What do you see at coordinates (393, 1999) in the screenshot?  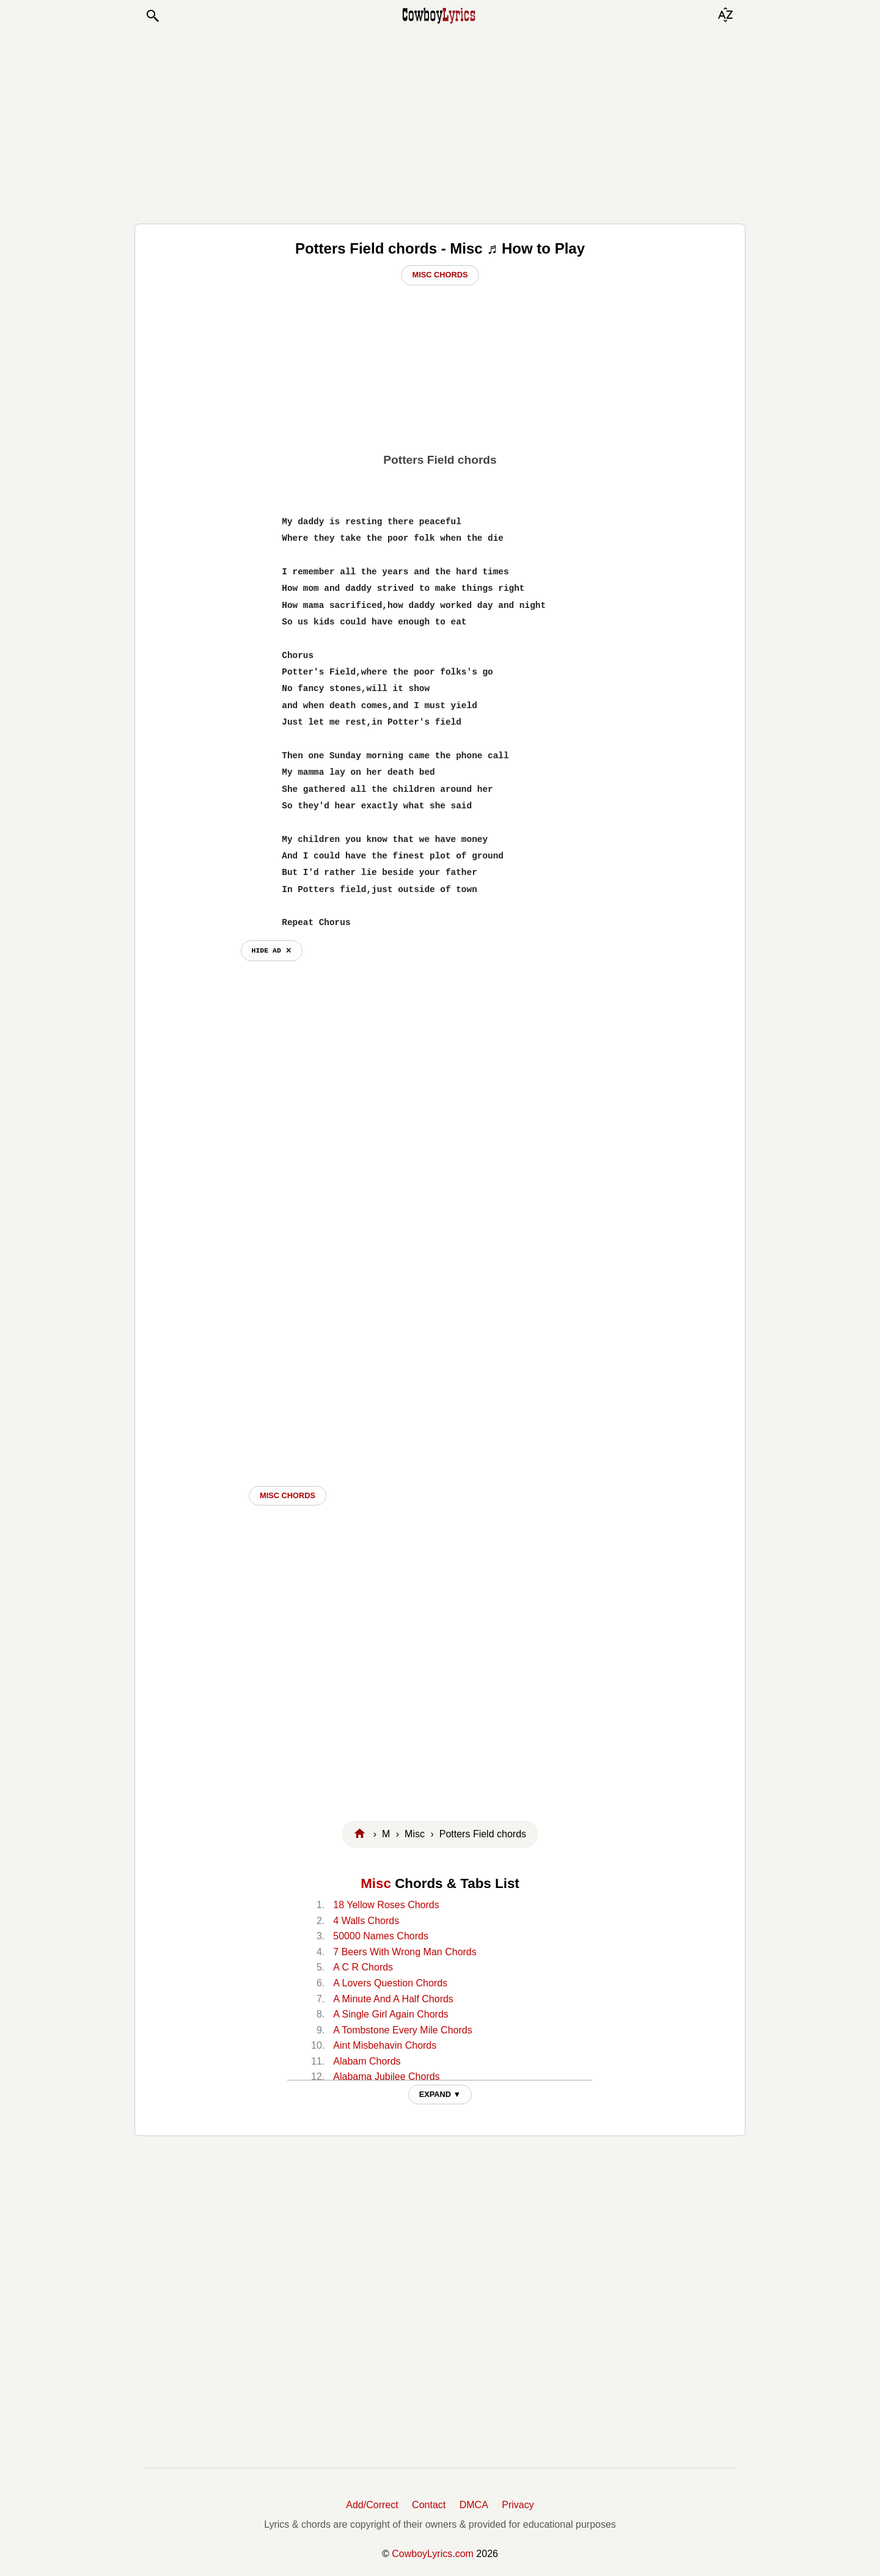 I see `A Minute And A Half Chords` at bounding box center [393, 1999].